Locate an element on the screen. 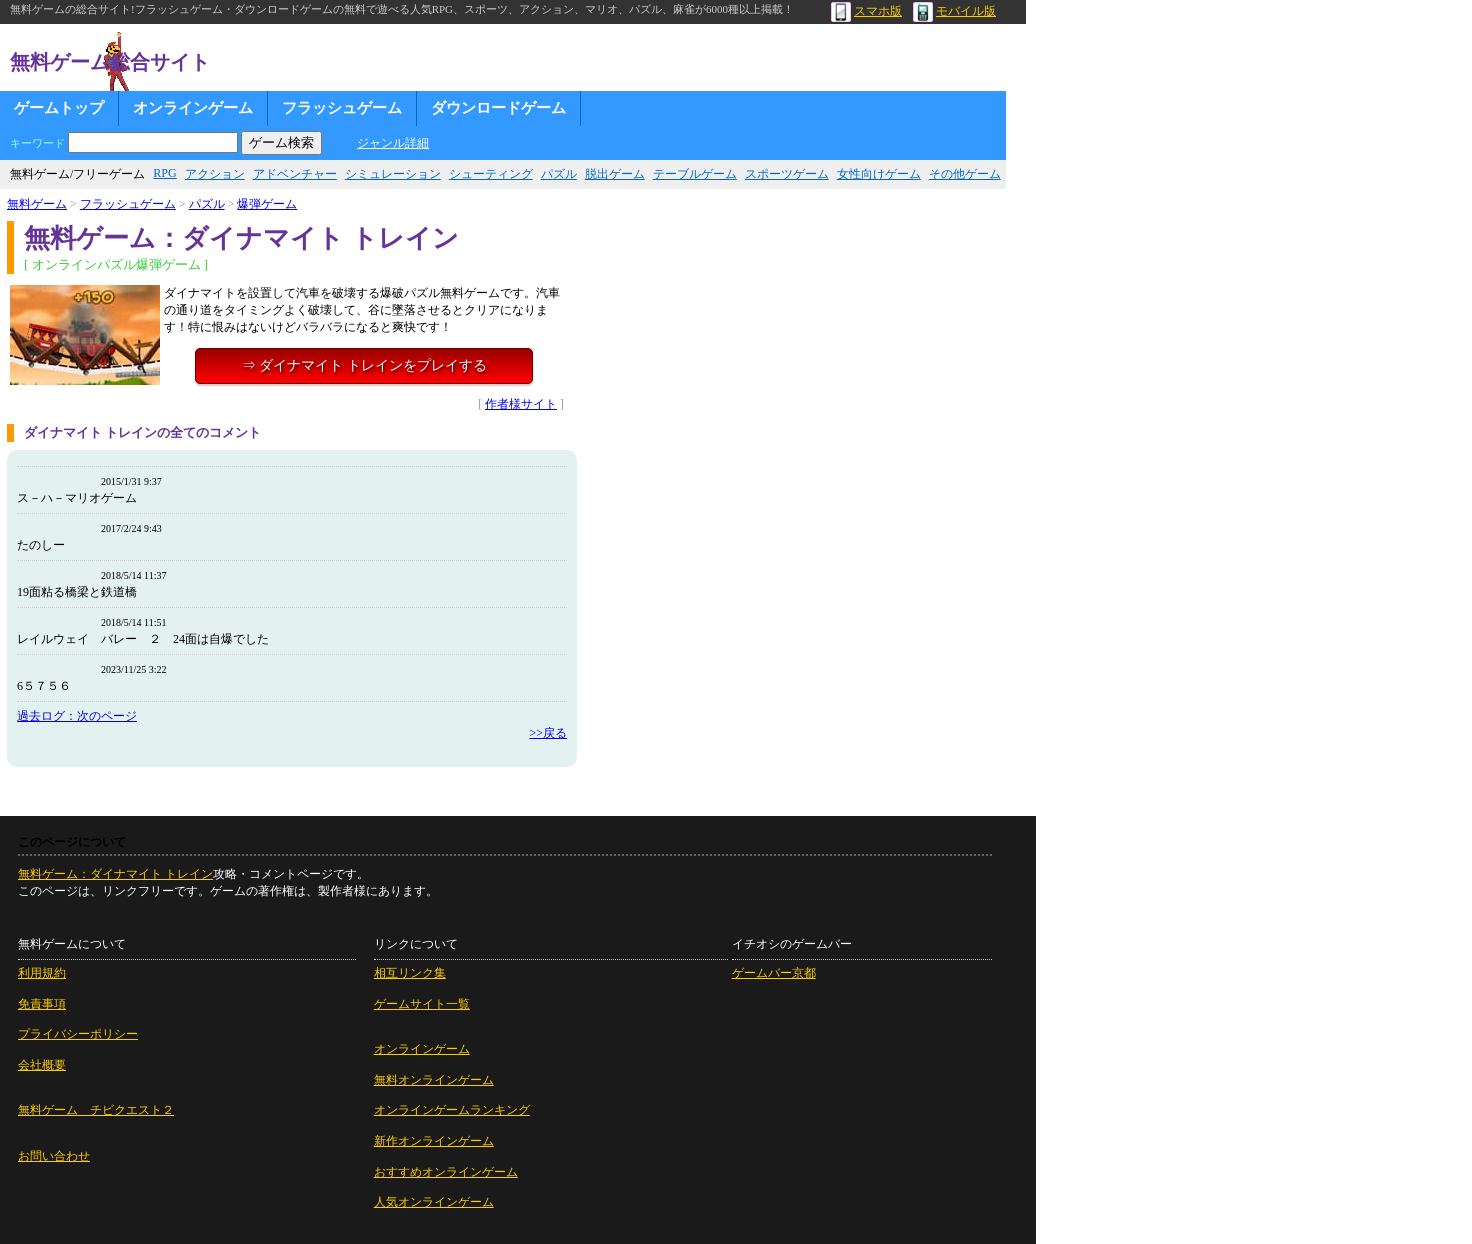 The height and width of the screenshot is (1244, 1472). スマホ版 is located at coordinates (866, 11).